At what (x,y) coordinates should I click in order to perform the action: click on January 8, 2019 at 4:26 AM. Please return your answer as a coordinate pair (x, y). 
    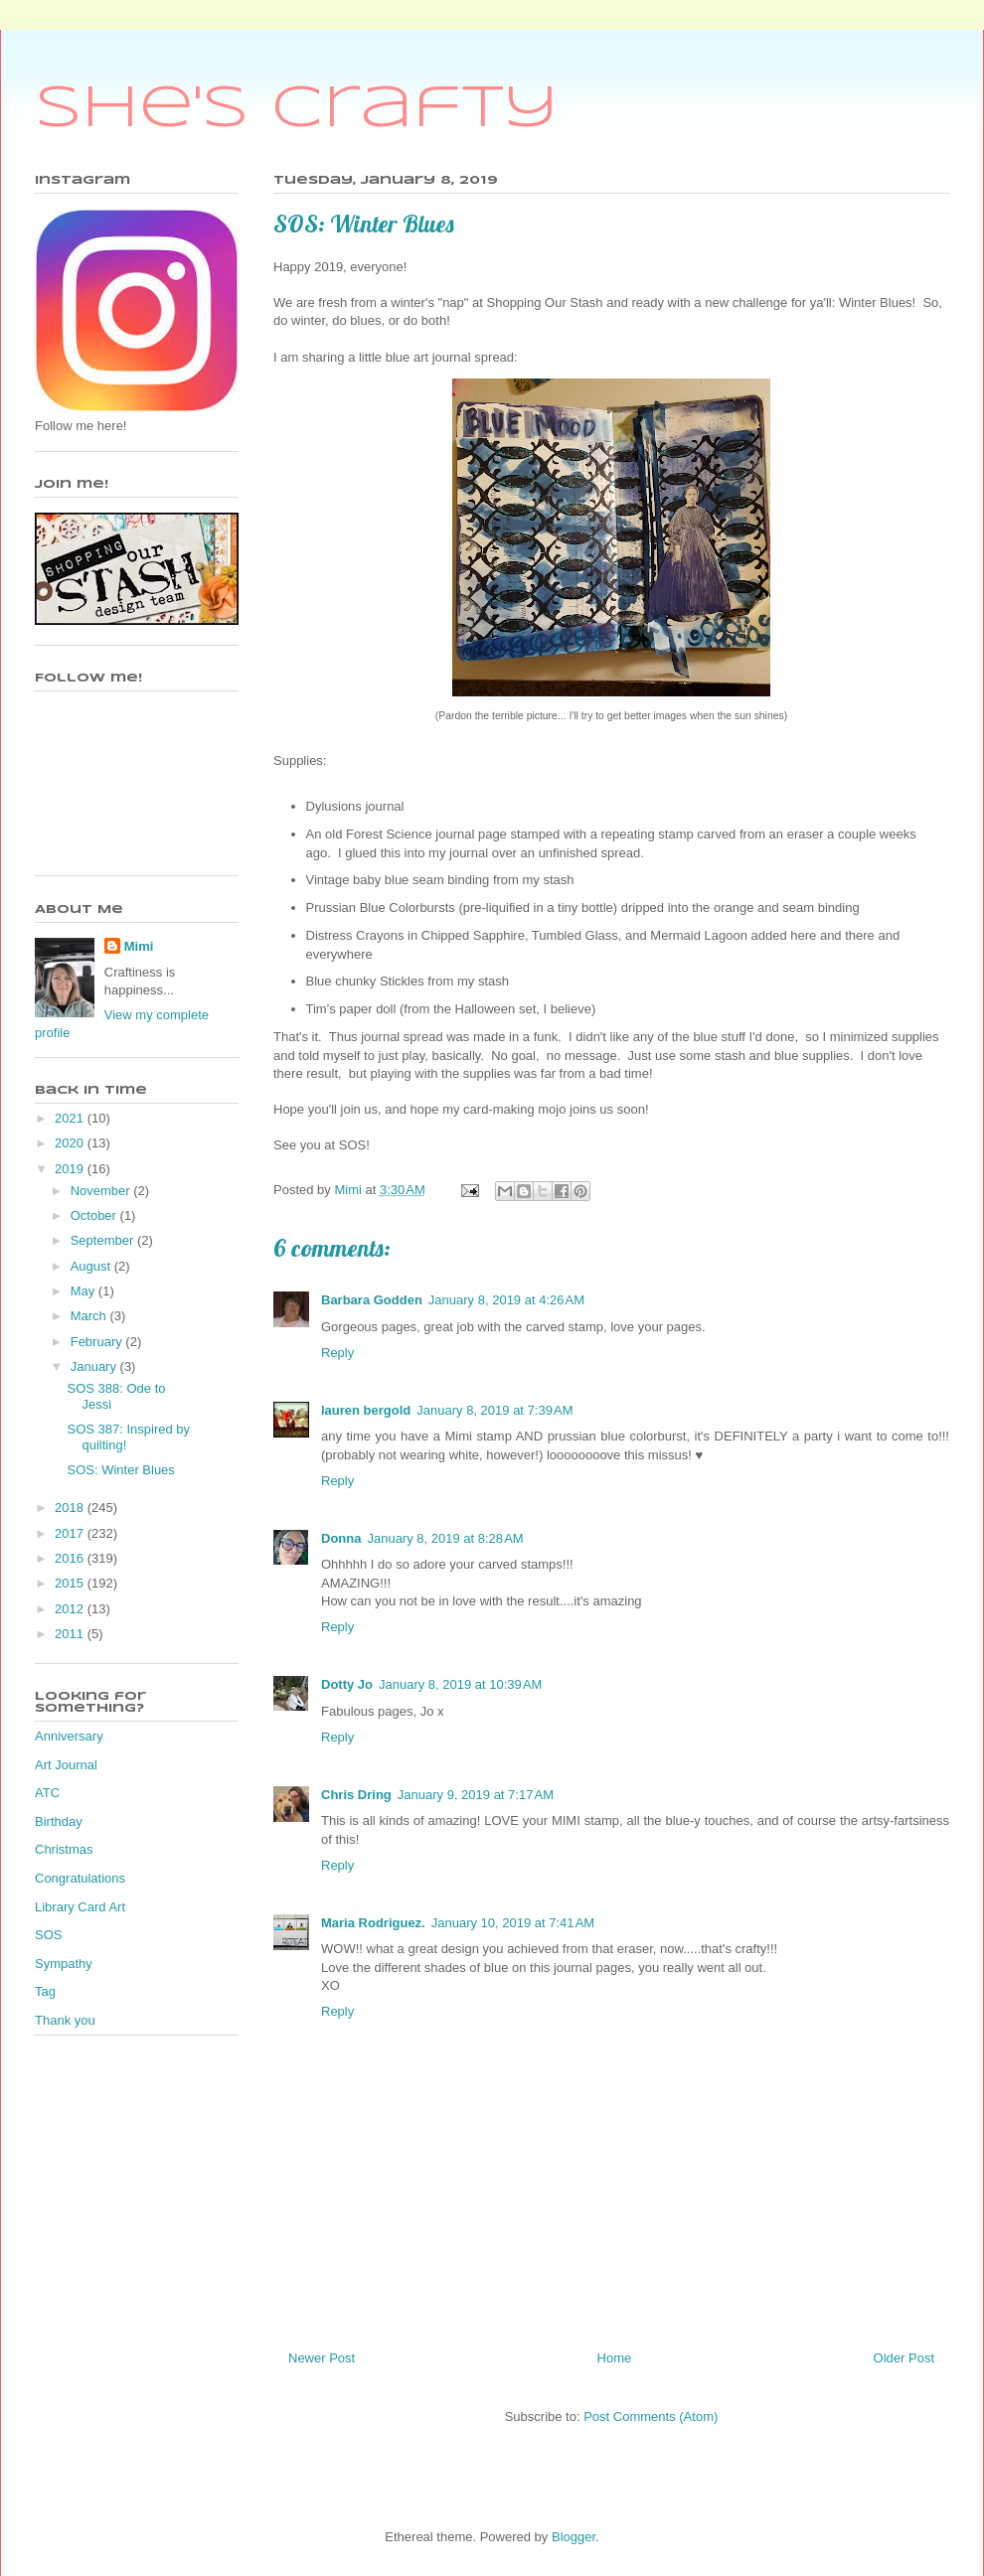
    Looking at the image, I should click on (506, 1299).